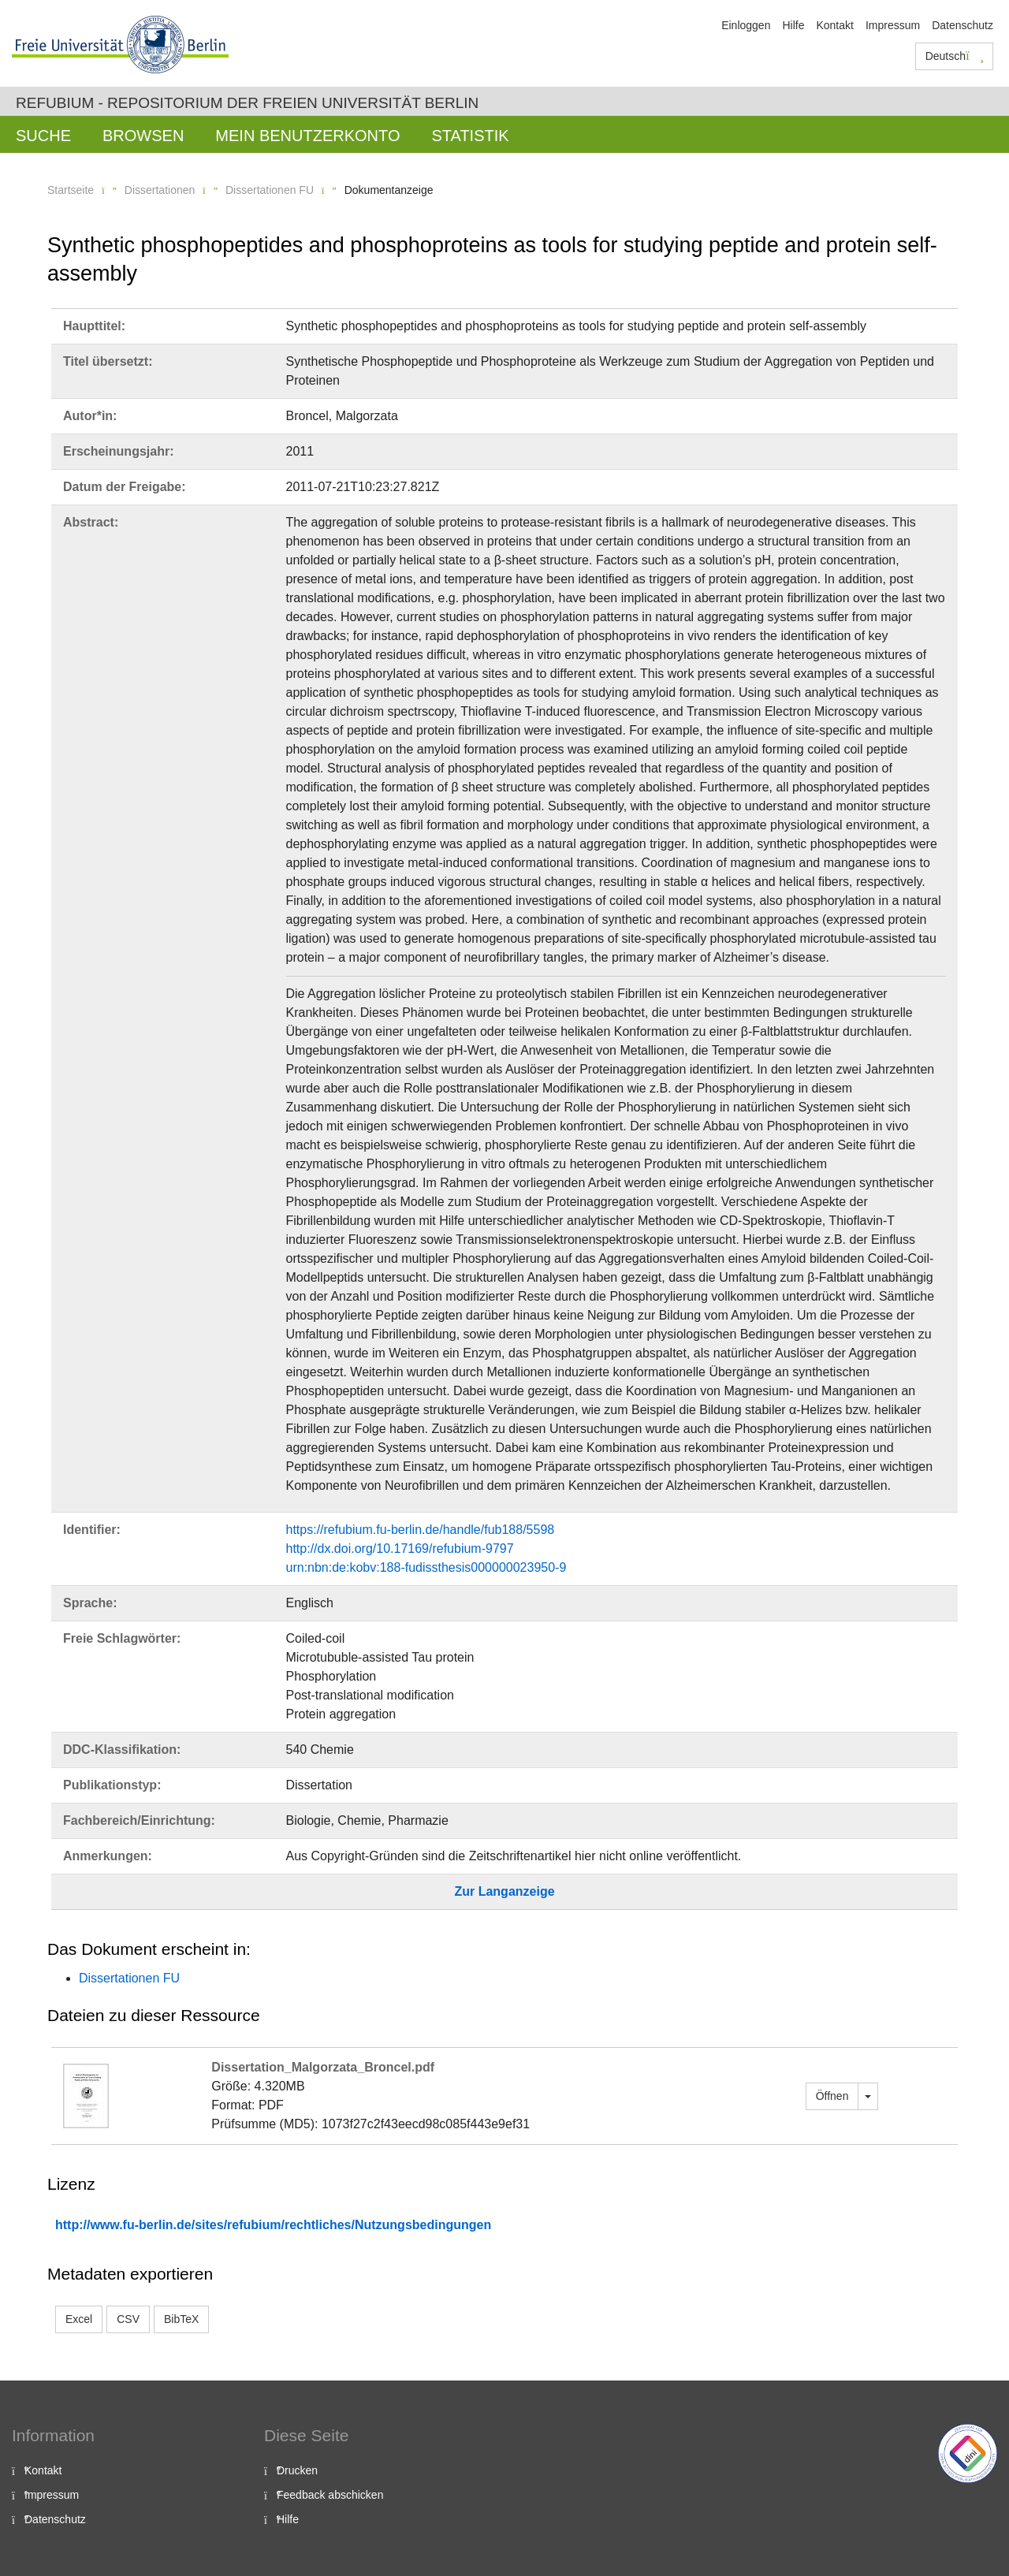  I want to click on Startseite, so click(70, 190).